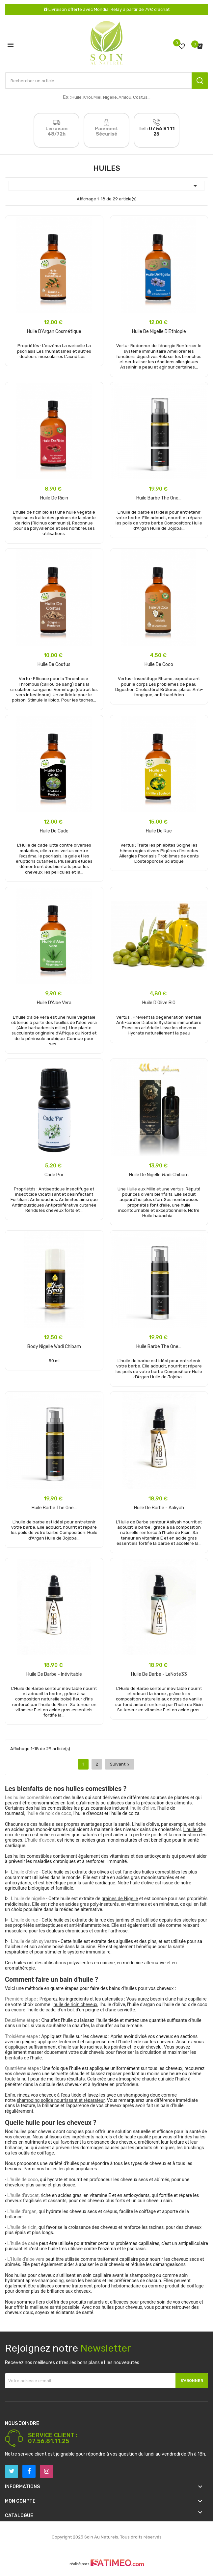 Image resolution: width=213 pixels, height=2576 pixels. What do you see at coordinates (75, 2004) in the screenshot?
I see `huile de ricin cheveux` at bounding box center [75, 2004].